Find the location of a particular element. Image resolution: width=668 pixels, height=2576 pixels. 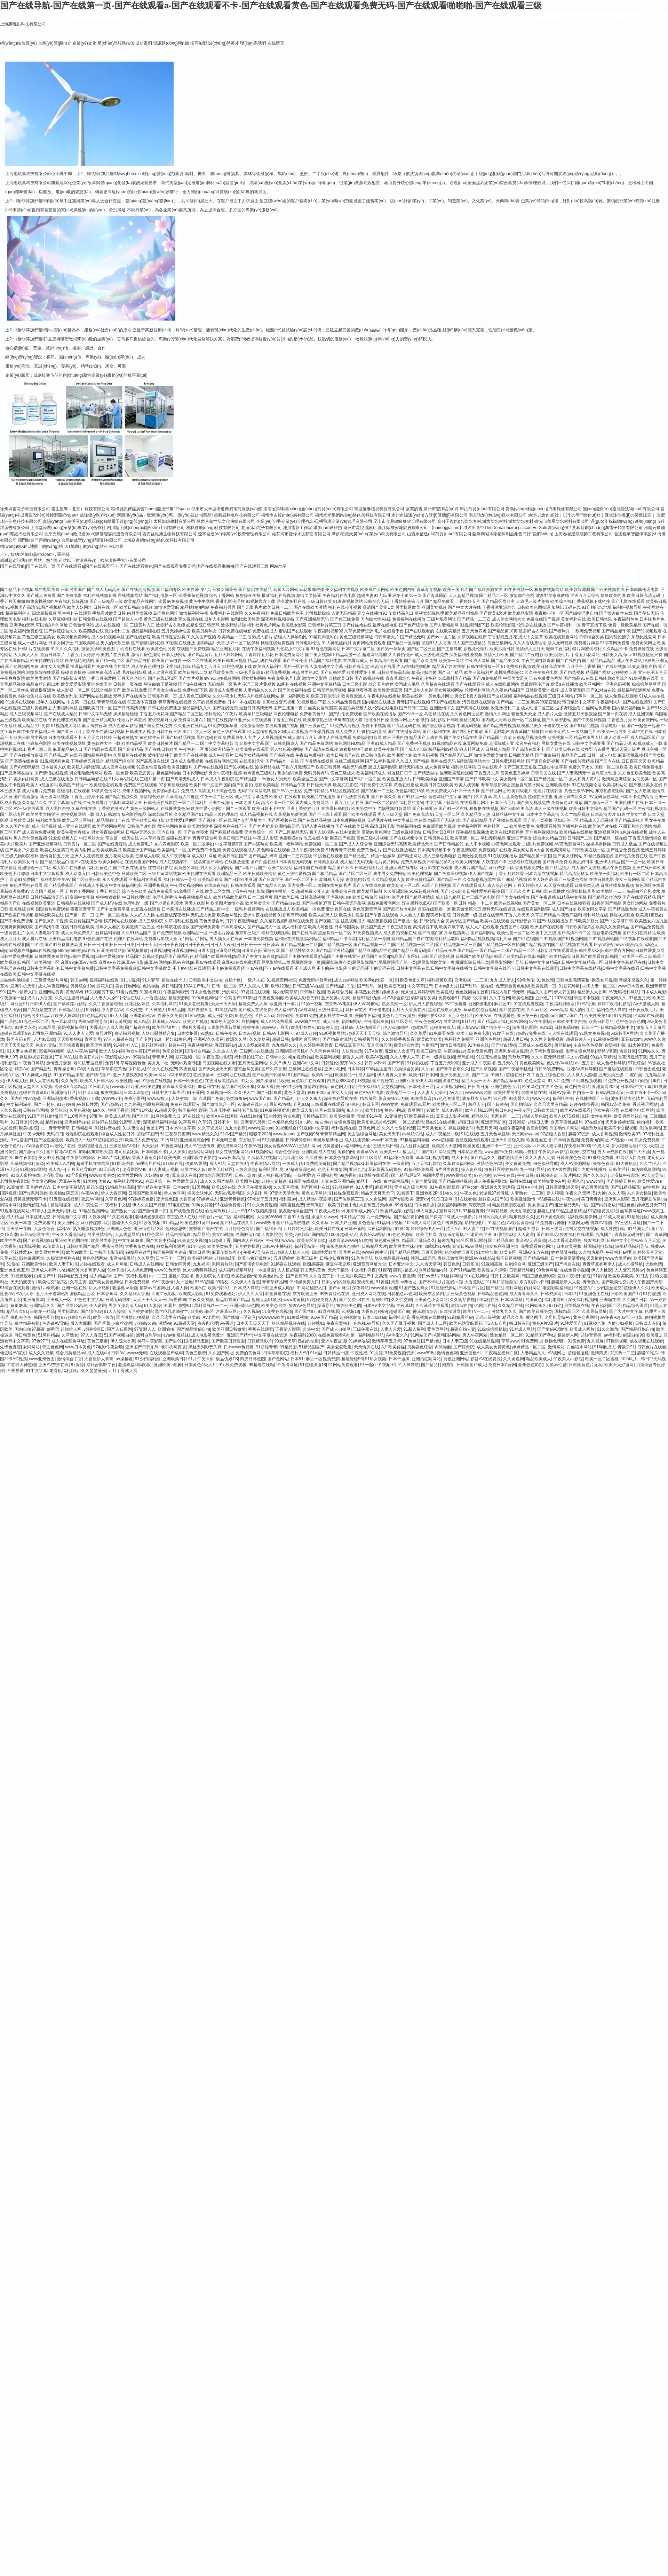

日本se情 is located at coordinates (181, 1187).